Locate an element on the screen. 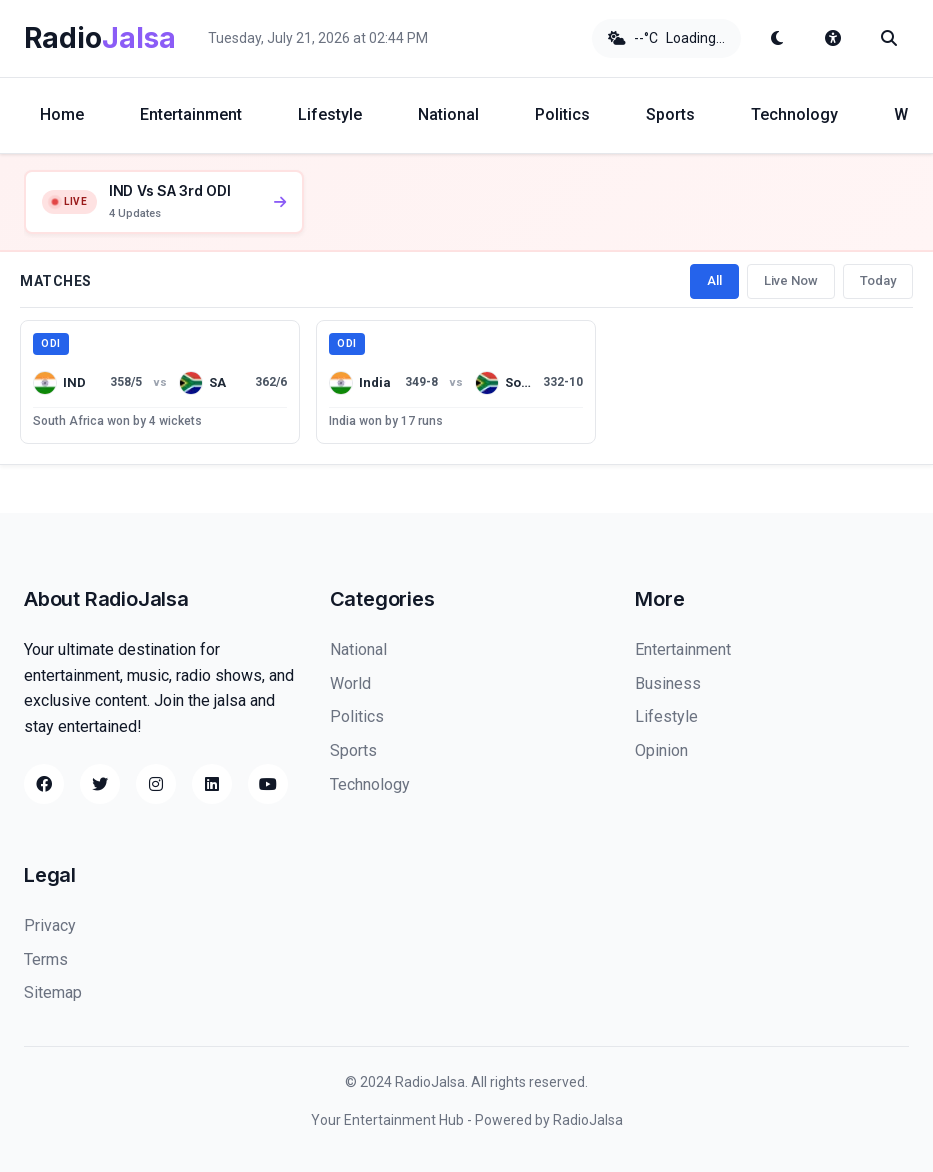 The height and width of the screenshot is (1172, 933). [Facebook] is located at coordinates (44, 784).